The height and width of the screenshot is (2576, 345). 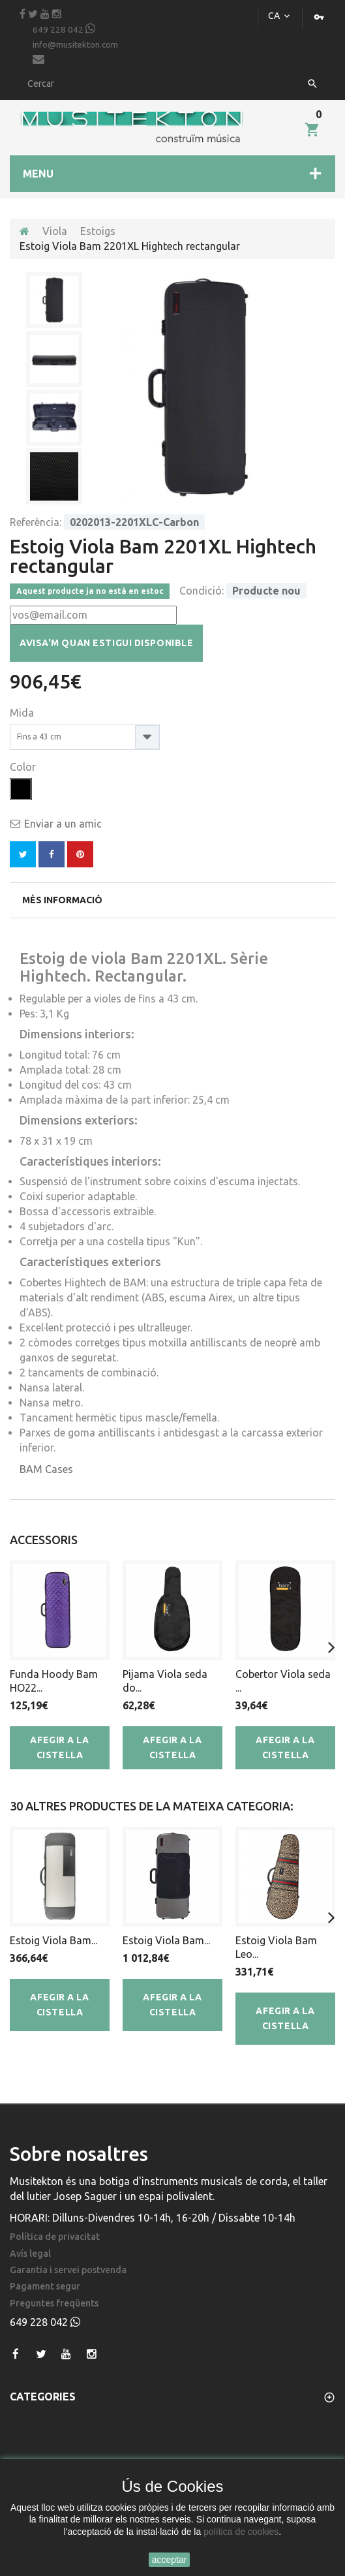 What do you see at coordinates (240, 2531) in the screenshot?
I see `política de cookies` at bounding box center [240, 2531].